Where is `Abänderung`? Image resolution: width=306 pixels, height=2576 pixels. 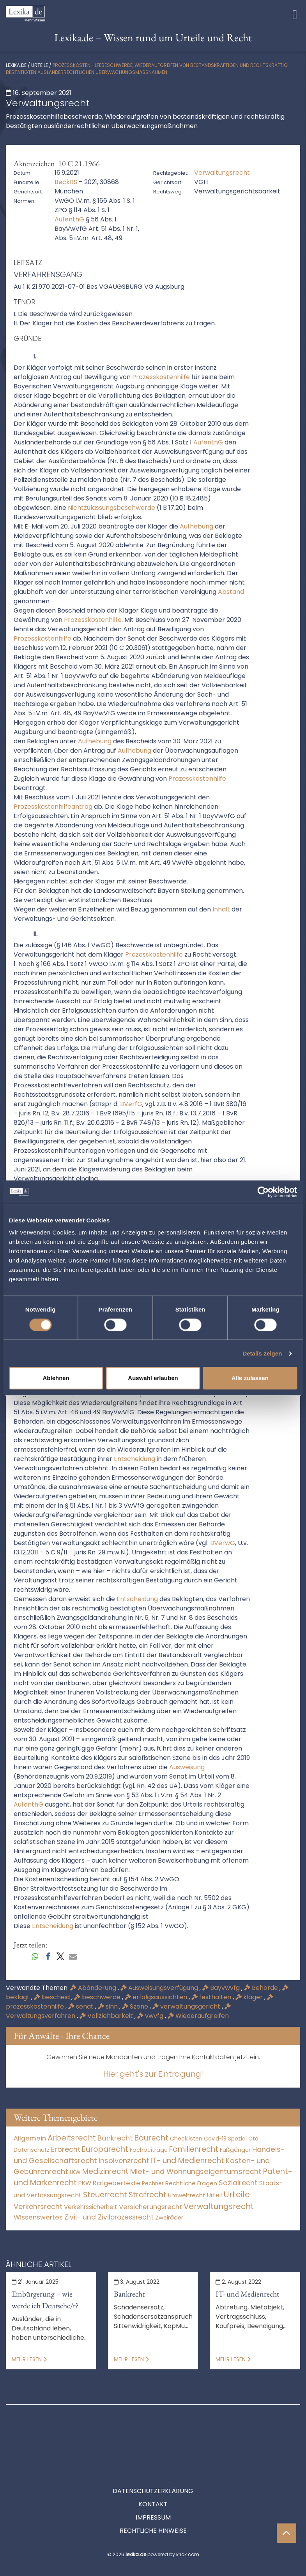 Abänderung is located at coordinates (94, 1987).